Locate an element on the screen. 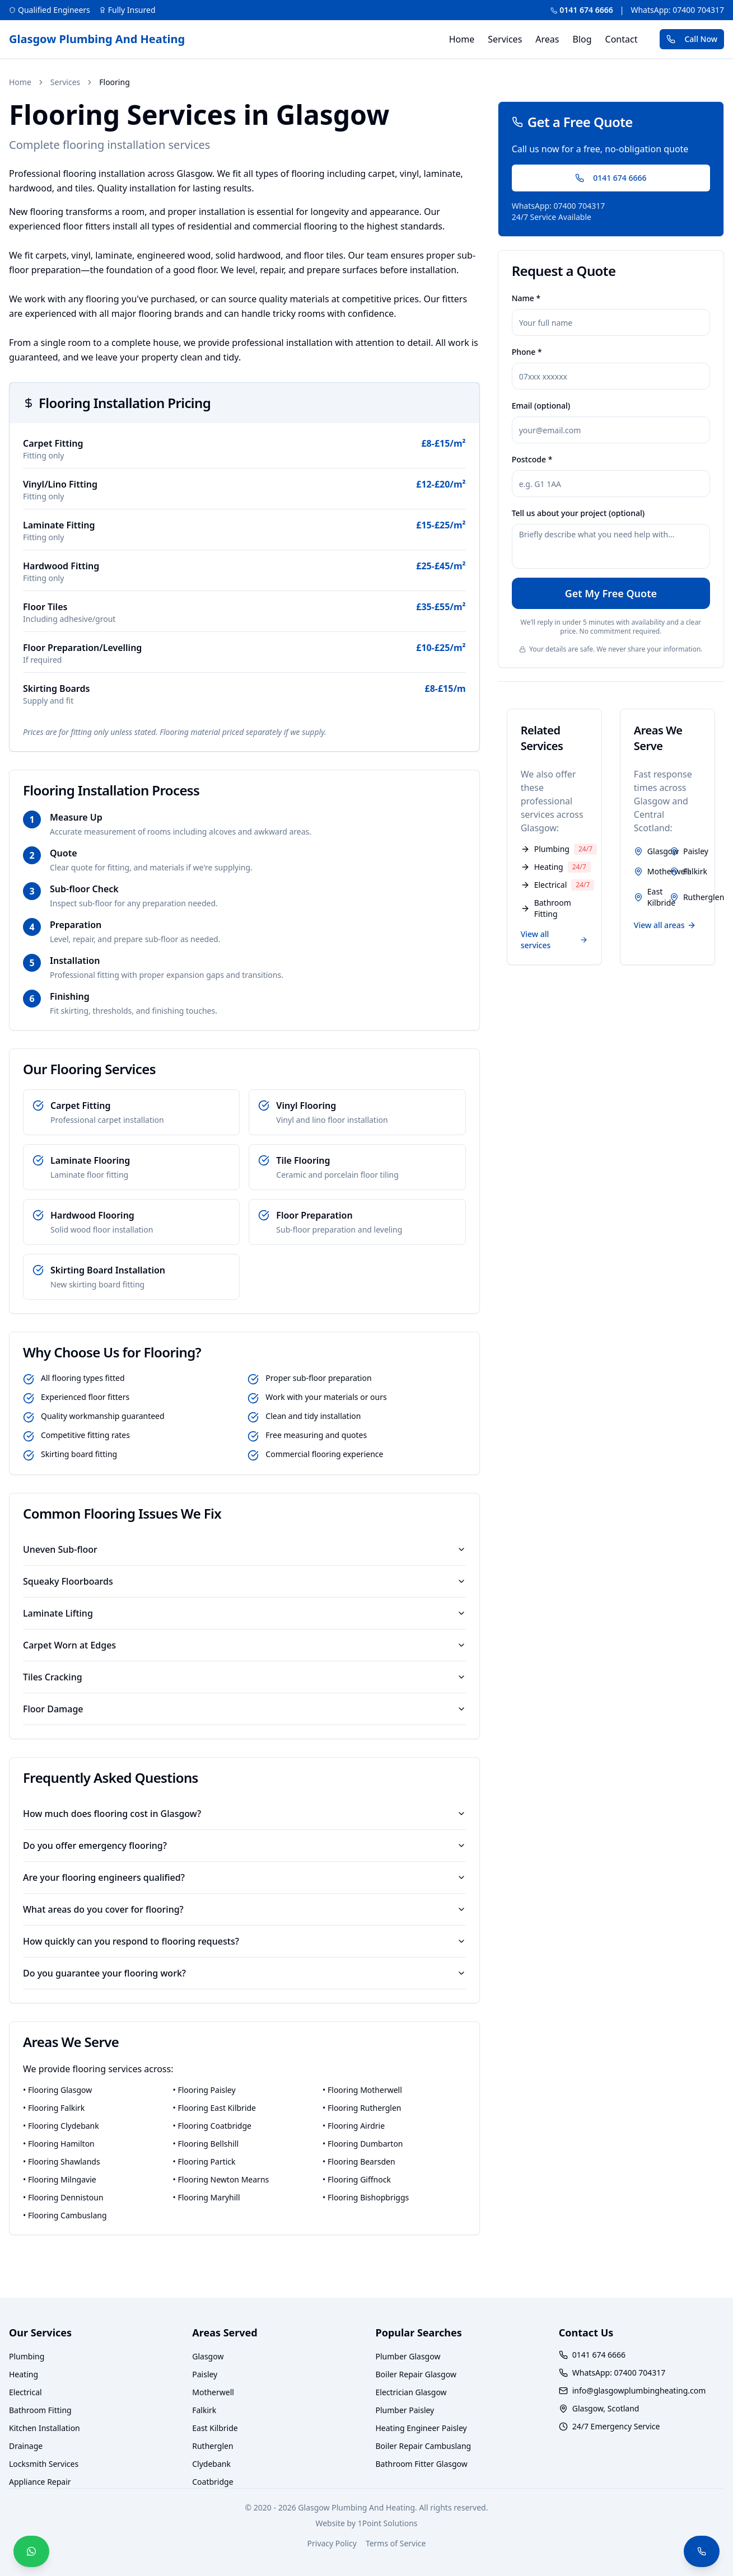 This screenshot has width=733, height=2576. Carpet Worn at Edges is located at coordinates (244, 1645).